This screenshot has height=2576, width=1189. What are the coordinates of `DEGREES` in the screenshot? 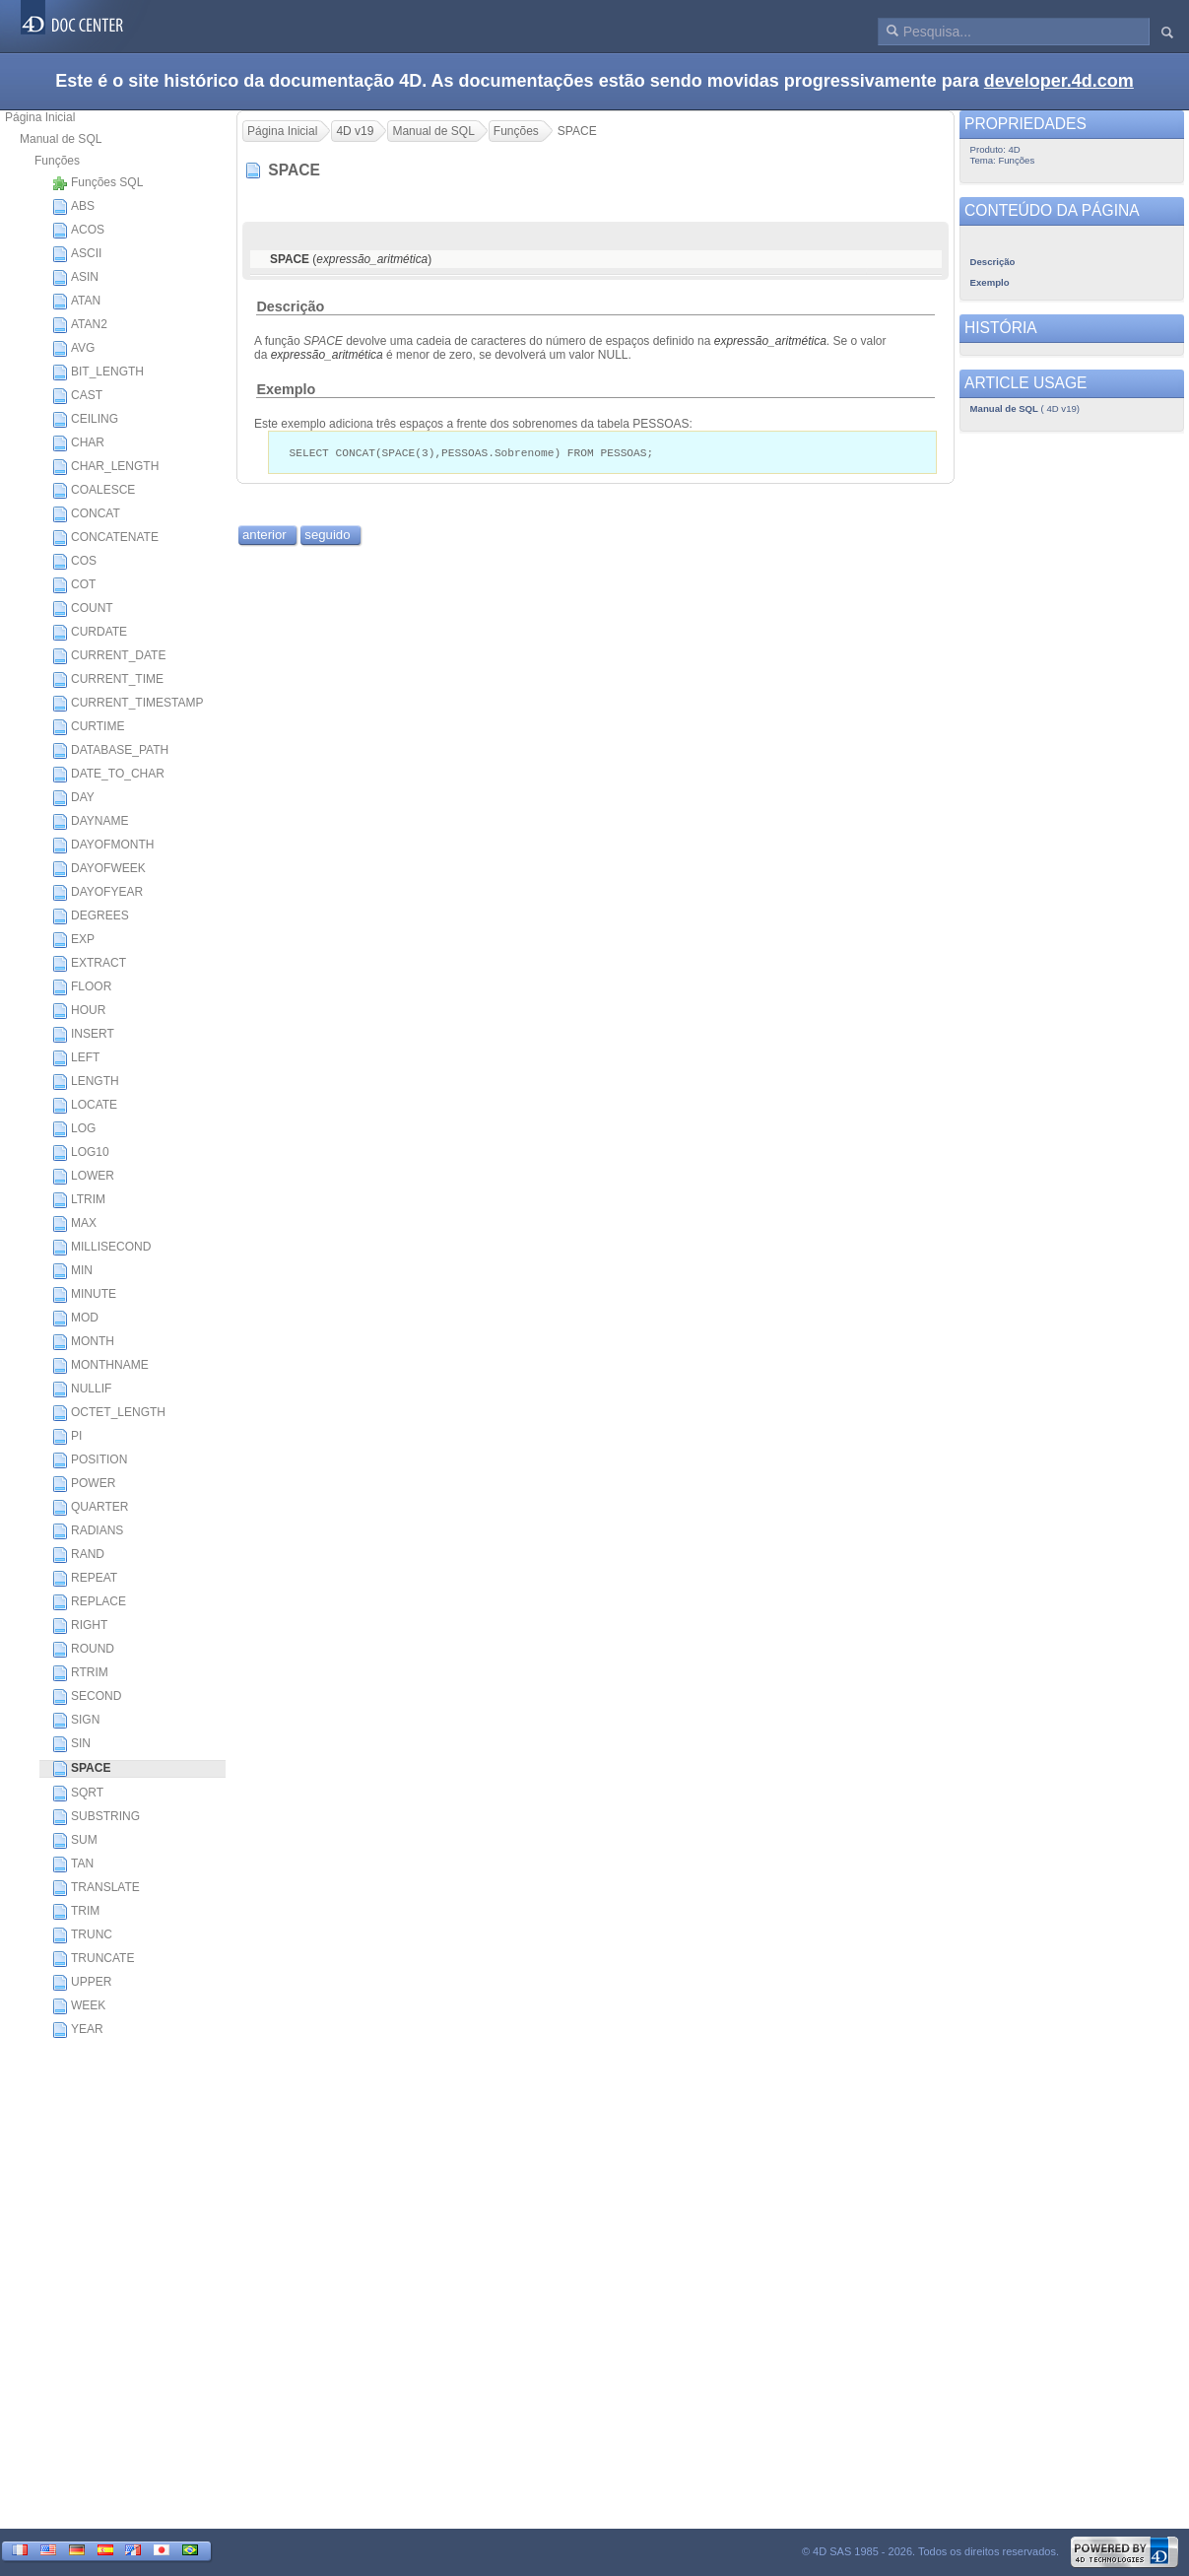 It's located at (90, 916).